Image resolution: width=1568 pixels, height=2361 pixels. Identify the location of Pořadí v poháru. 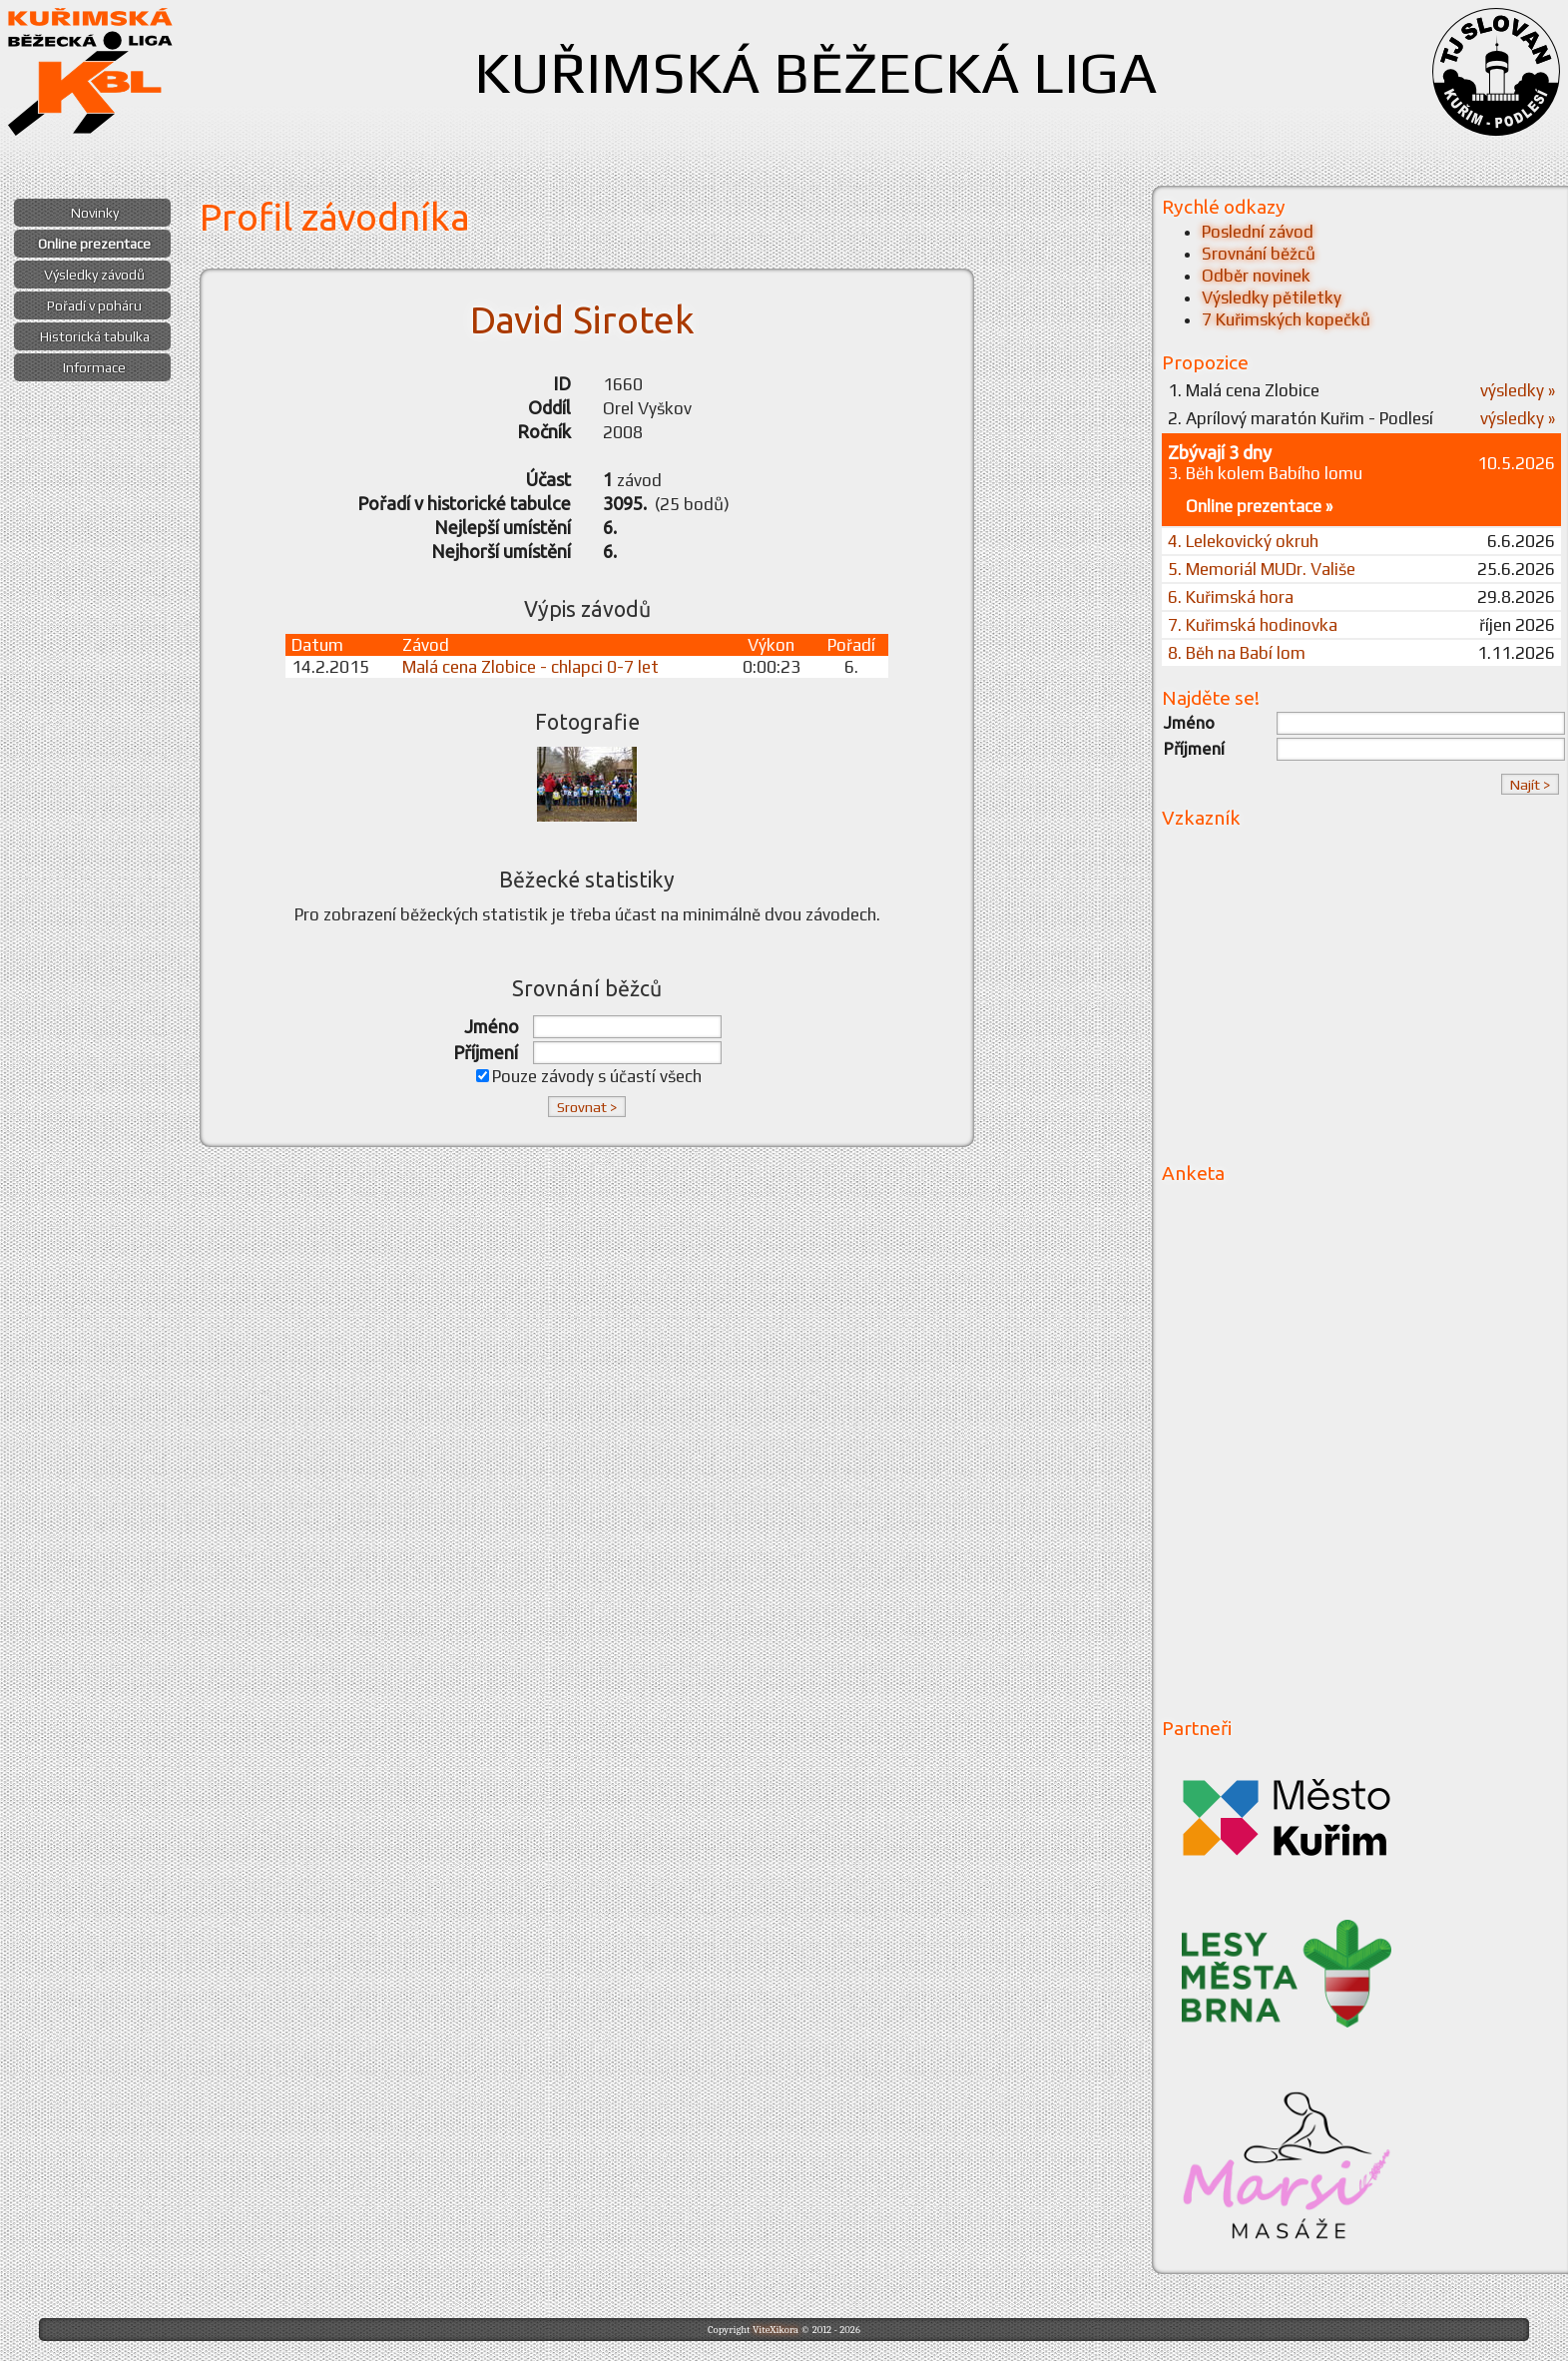
(94, 305).